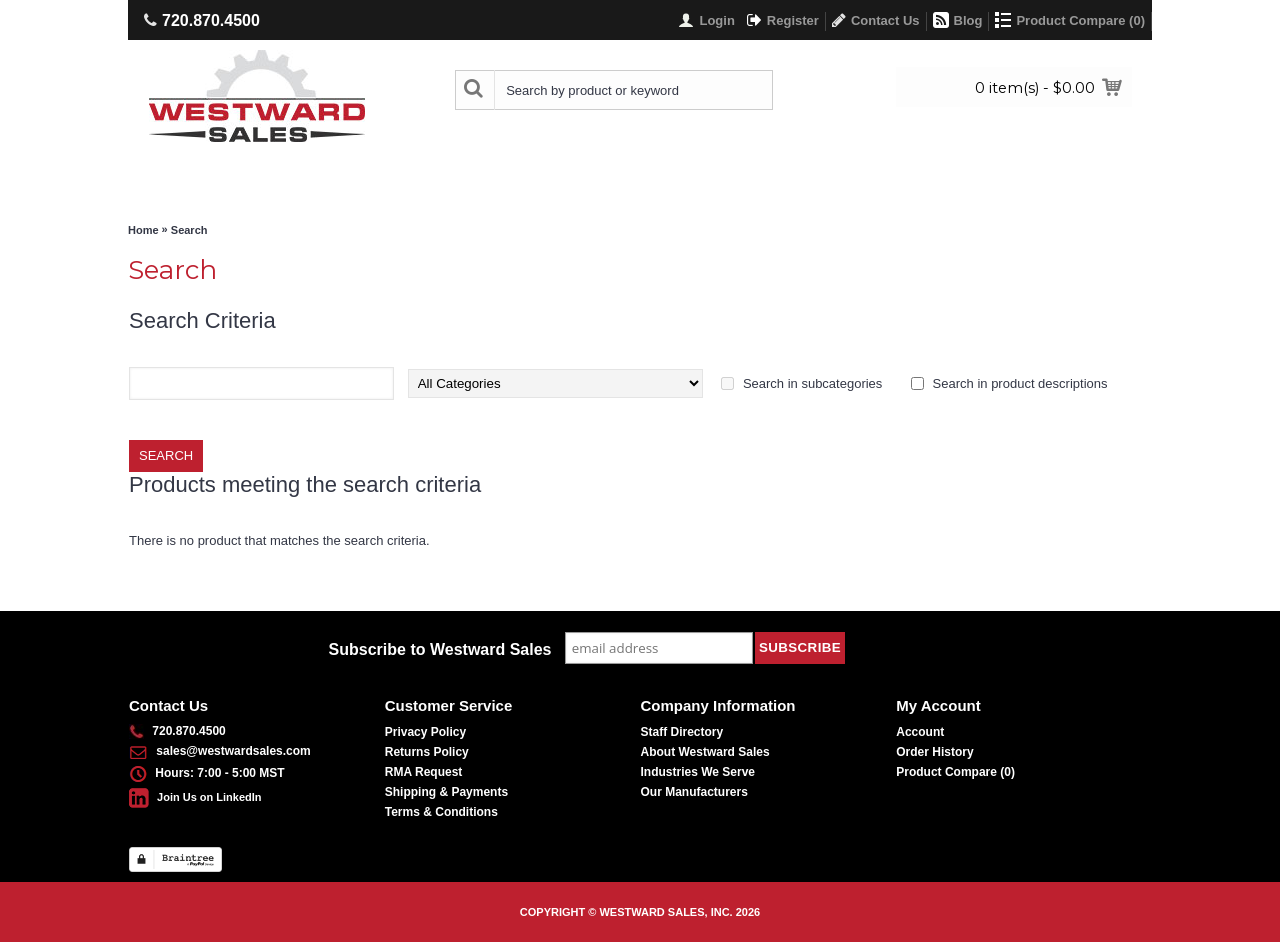 The width and height of the screenshot is (1280, 942). Describe the element at coordinates (425, 732) in the screenshot. I see `Privacy Policy` at that location.